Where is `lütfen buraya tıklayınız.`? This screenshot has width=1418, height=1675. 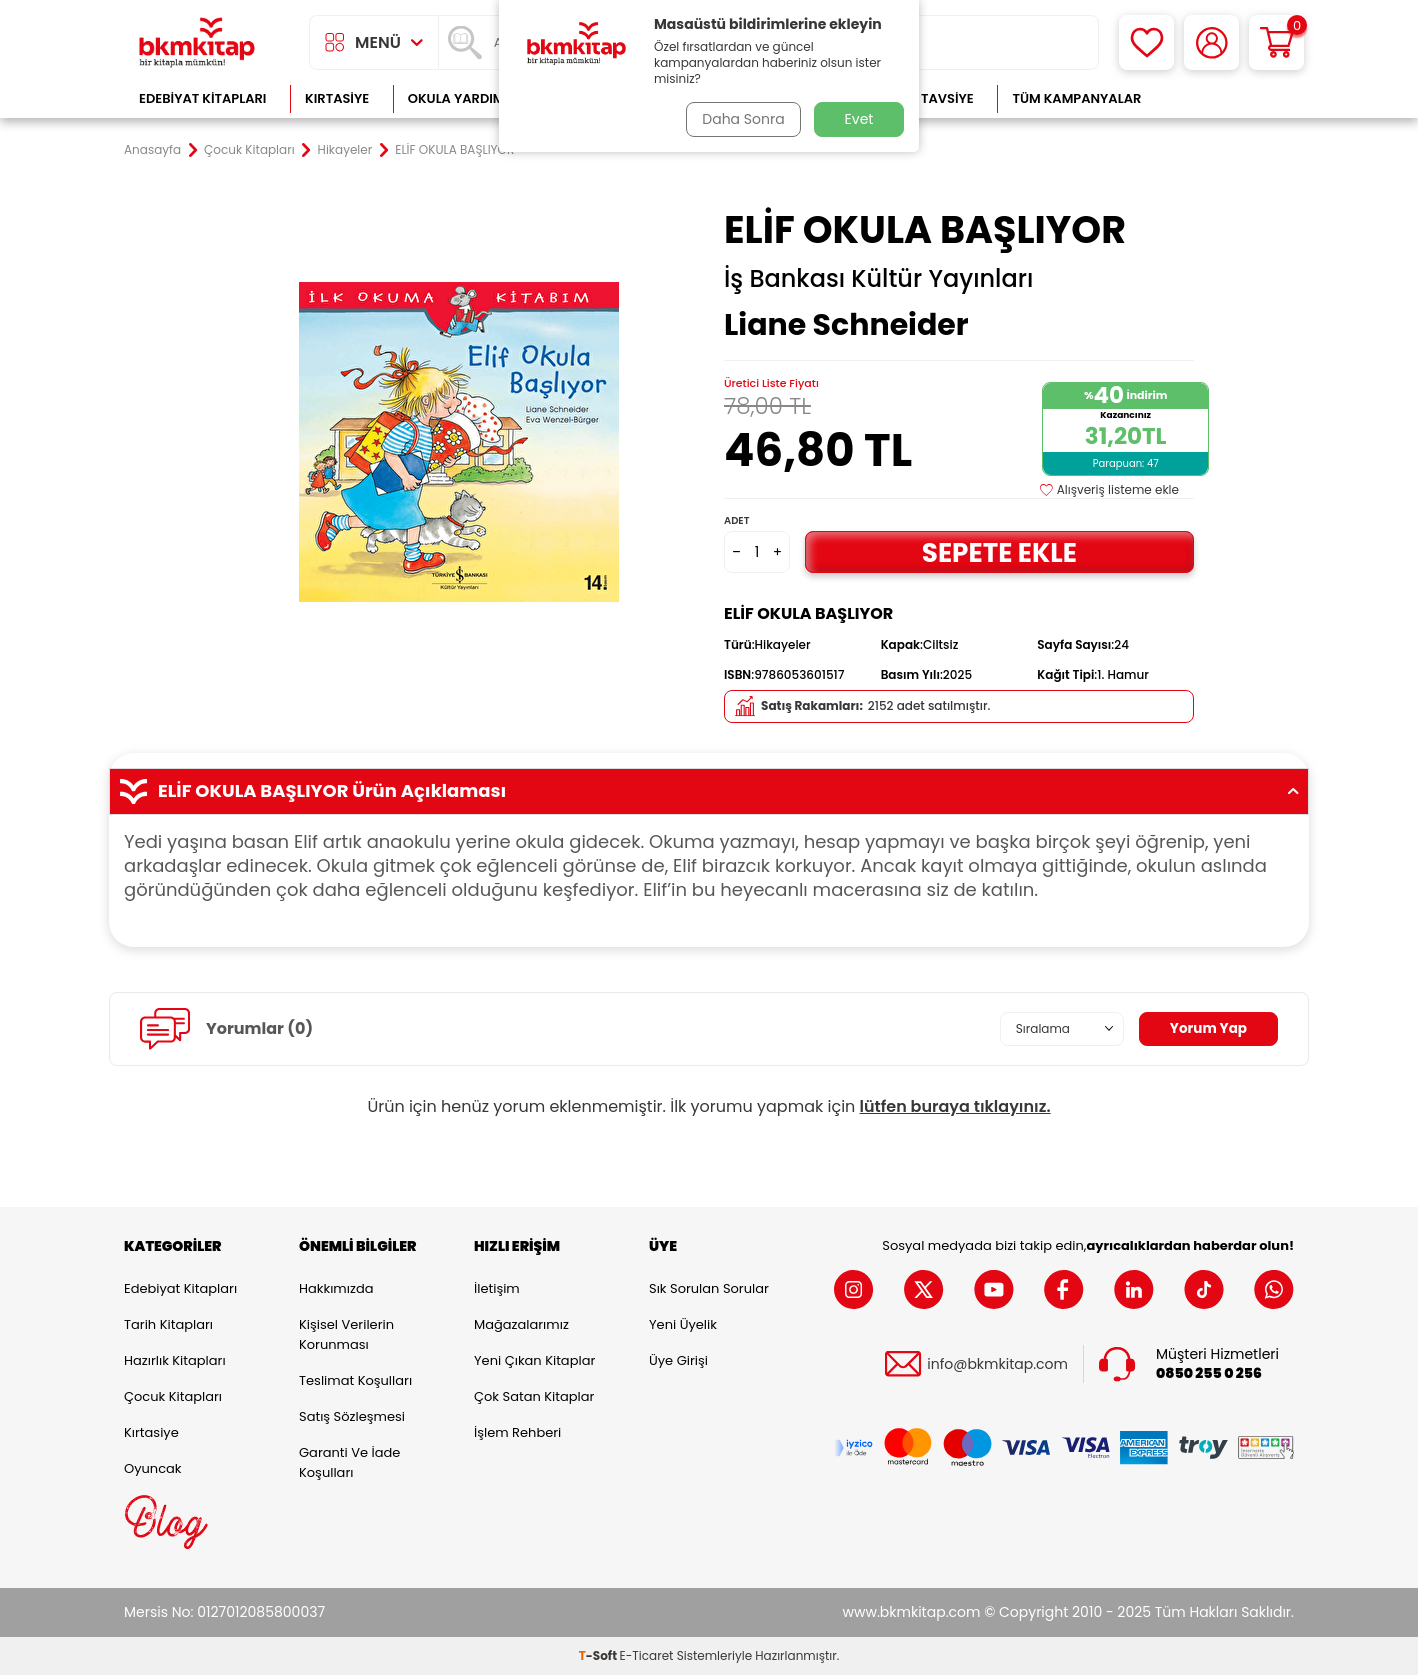
lütfen buraya tıklayınız. is located at coordinates (955, 1106).